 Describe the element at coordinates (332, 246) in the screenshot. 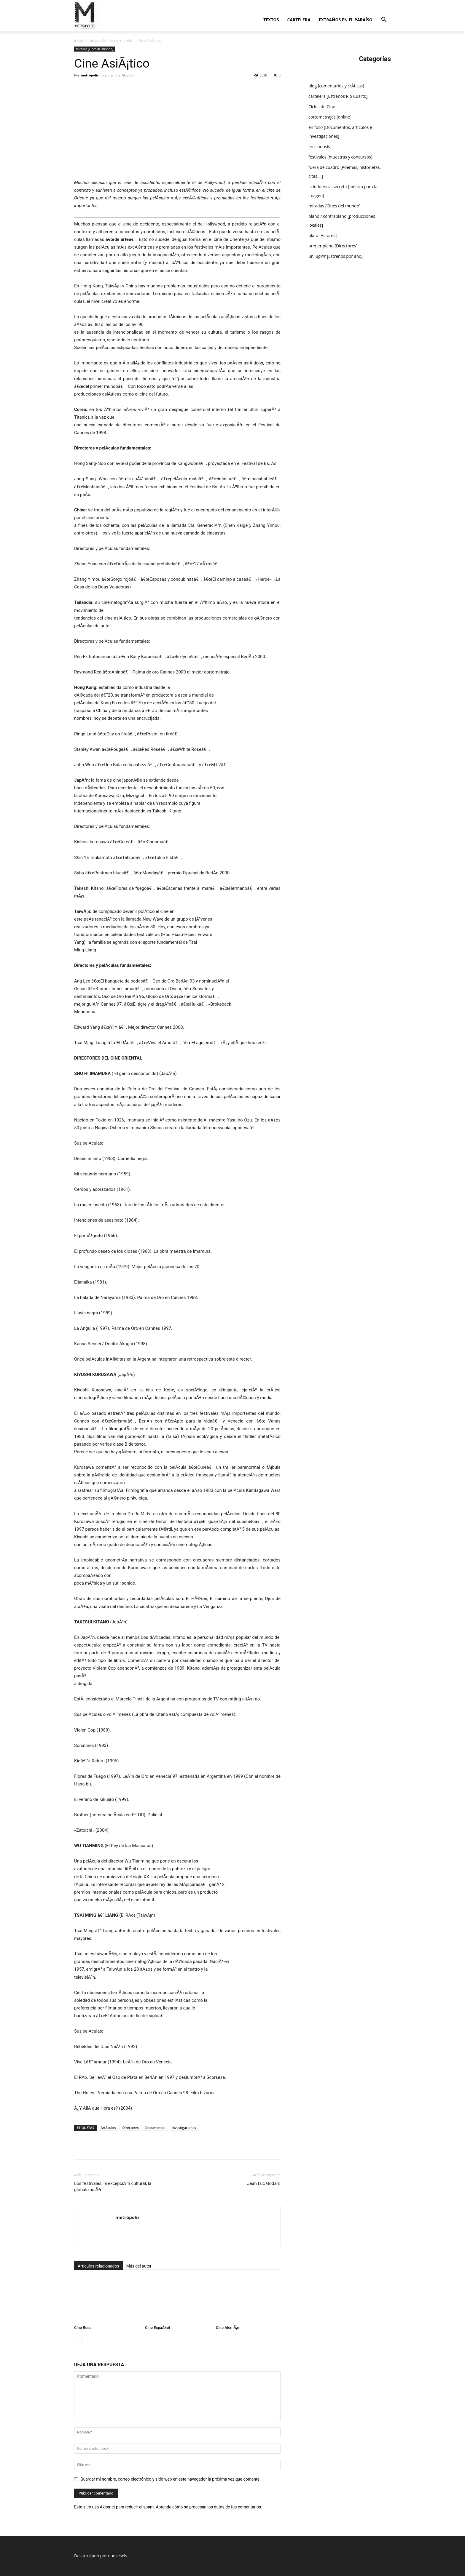

I see `primer plano [Directores]` at that location.